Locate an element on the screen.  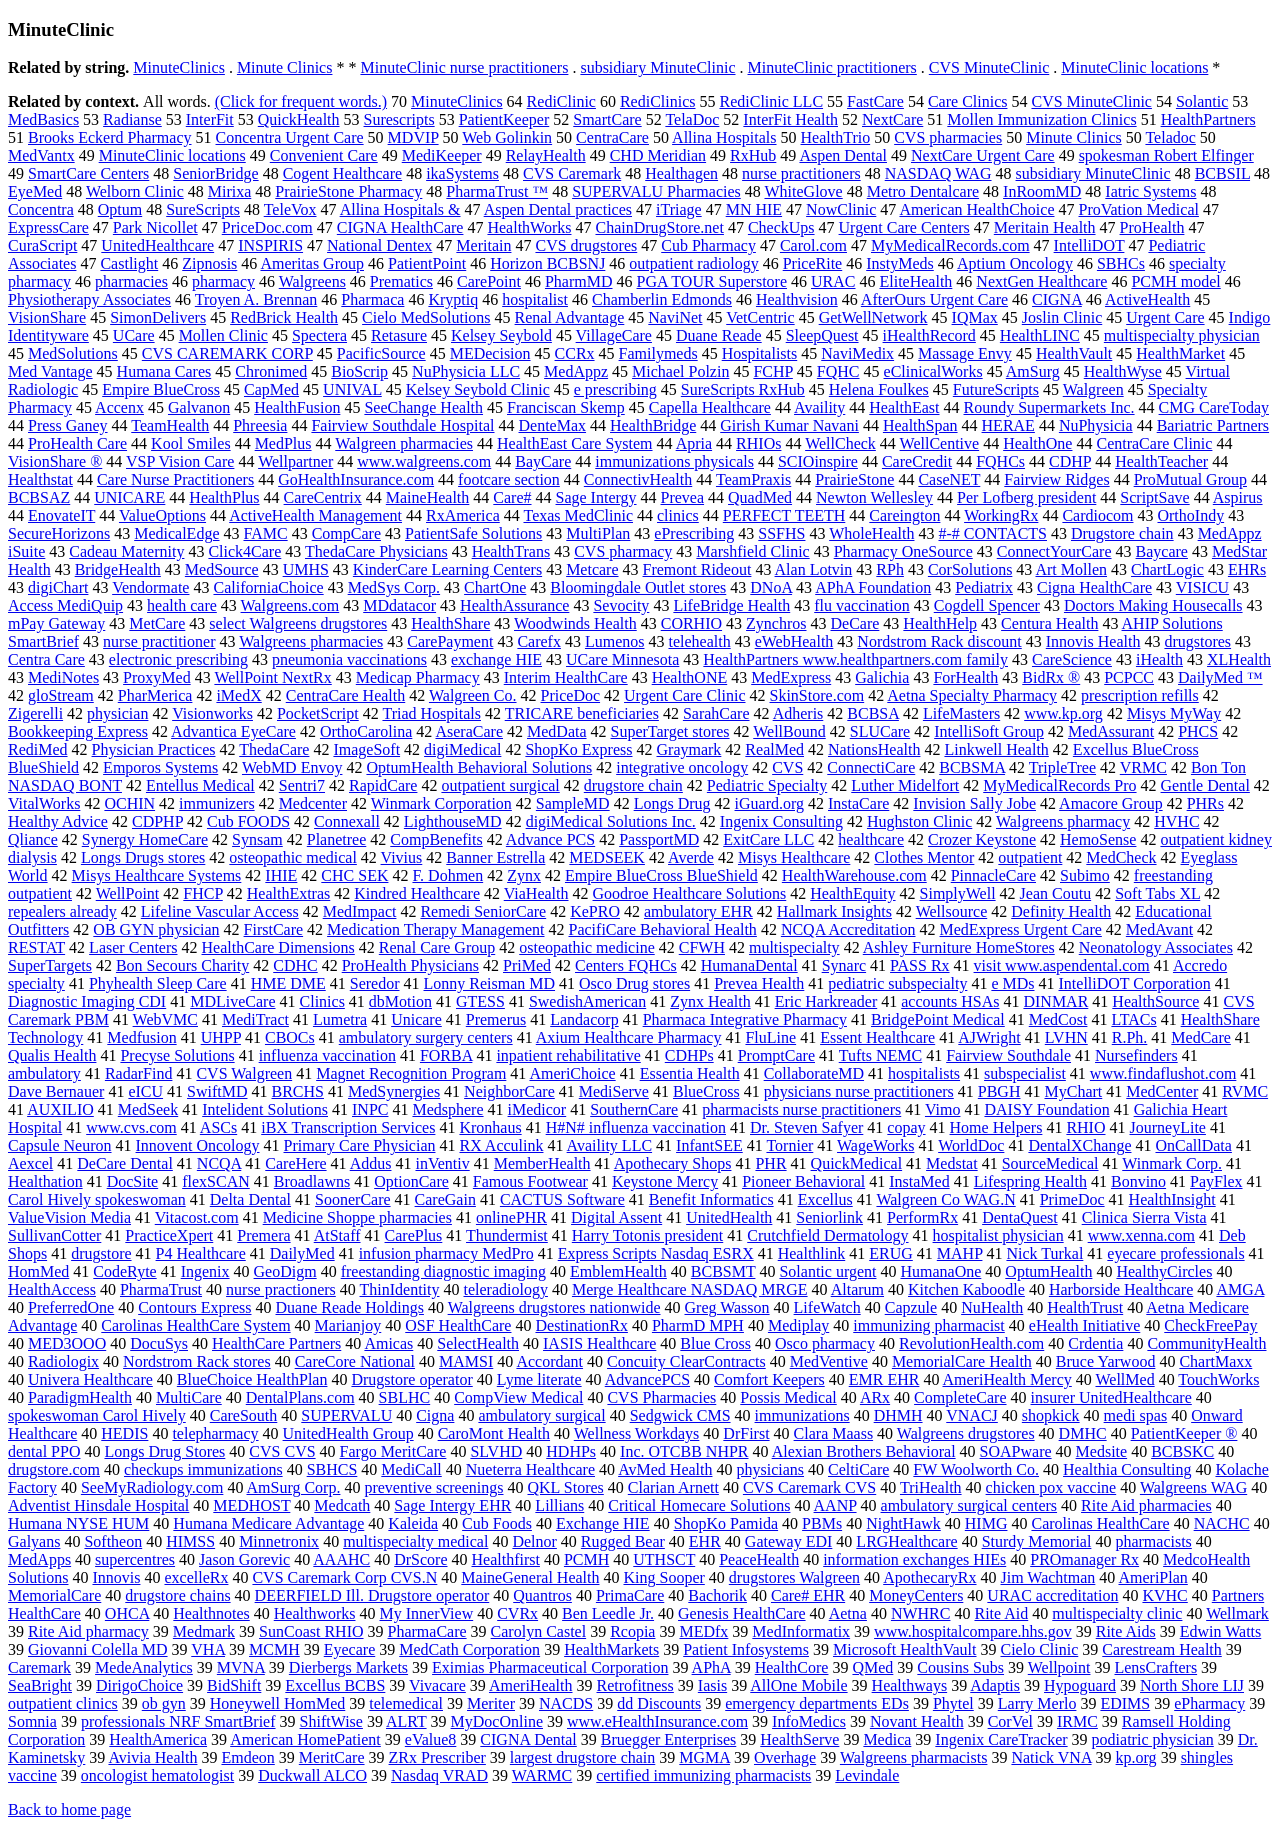
PBMs is located at coordinates (822, 1523).